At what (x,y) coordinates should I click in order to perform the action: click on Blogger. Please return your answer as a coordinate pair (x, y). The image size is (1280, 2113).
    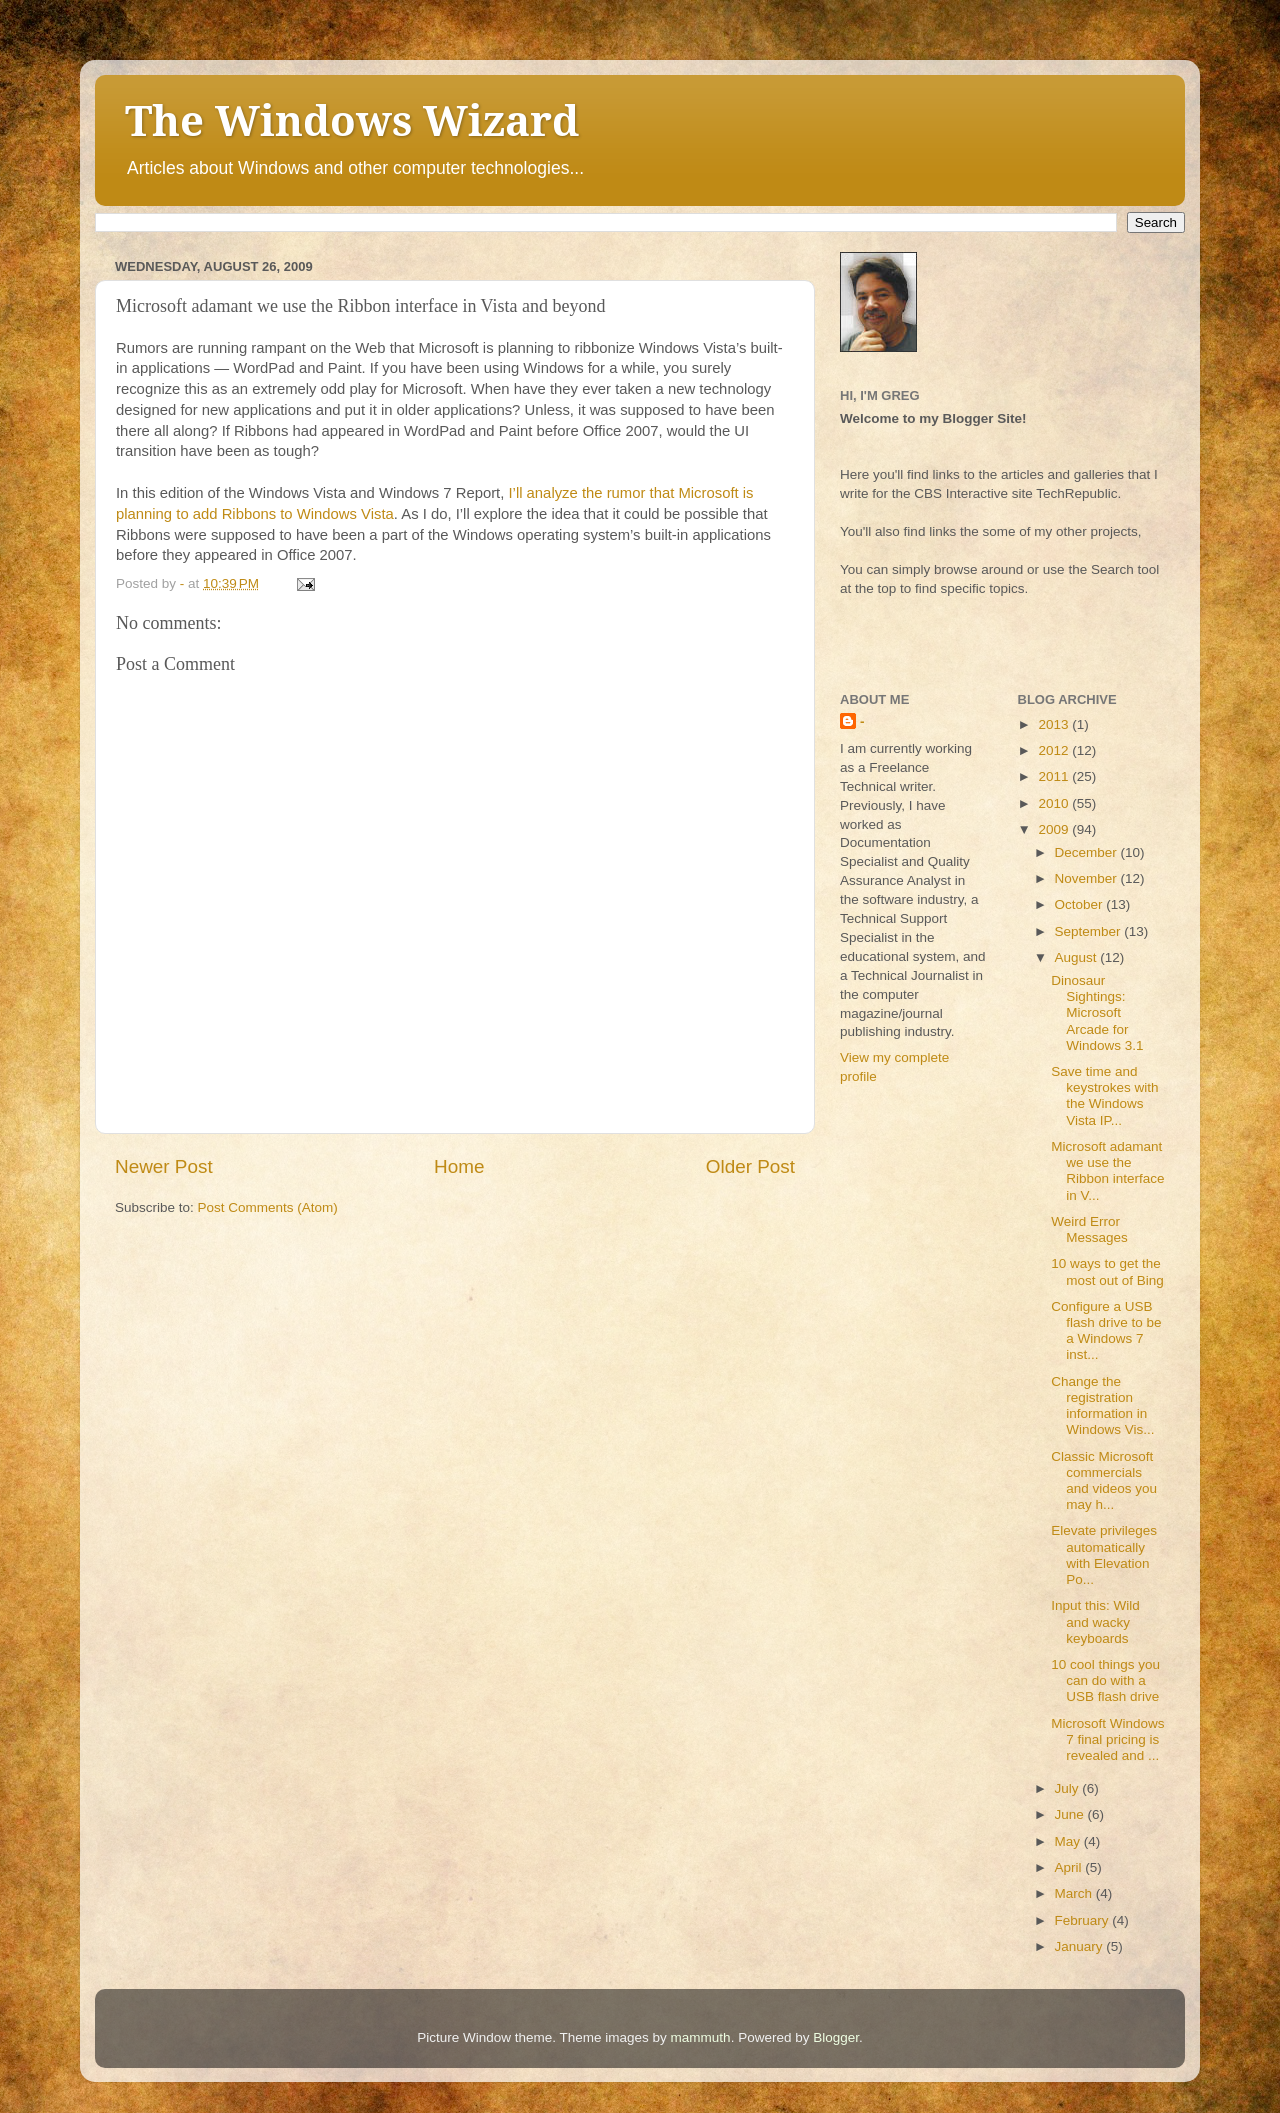
    Looking at the image, I should click on (836, 2037).